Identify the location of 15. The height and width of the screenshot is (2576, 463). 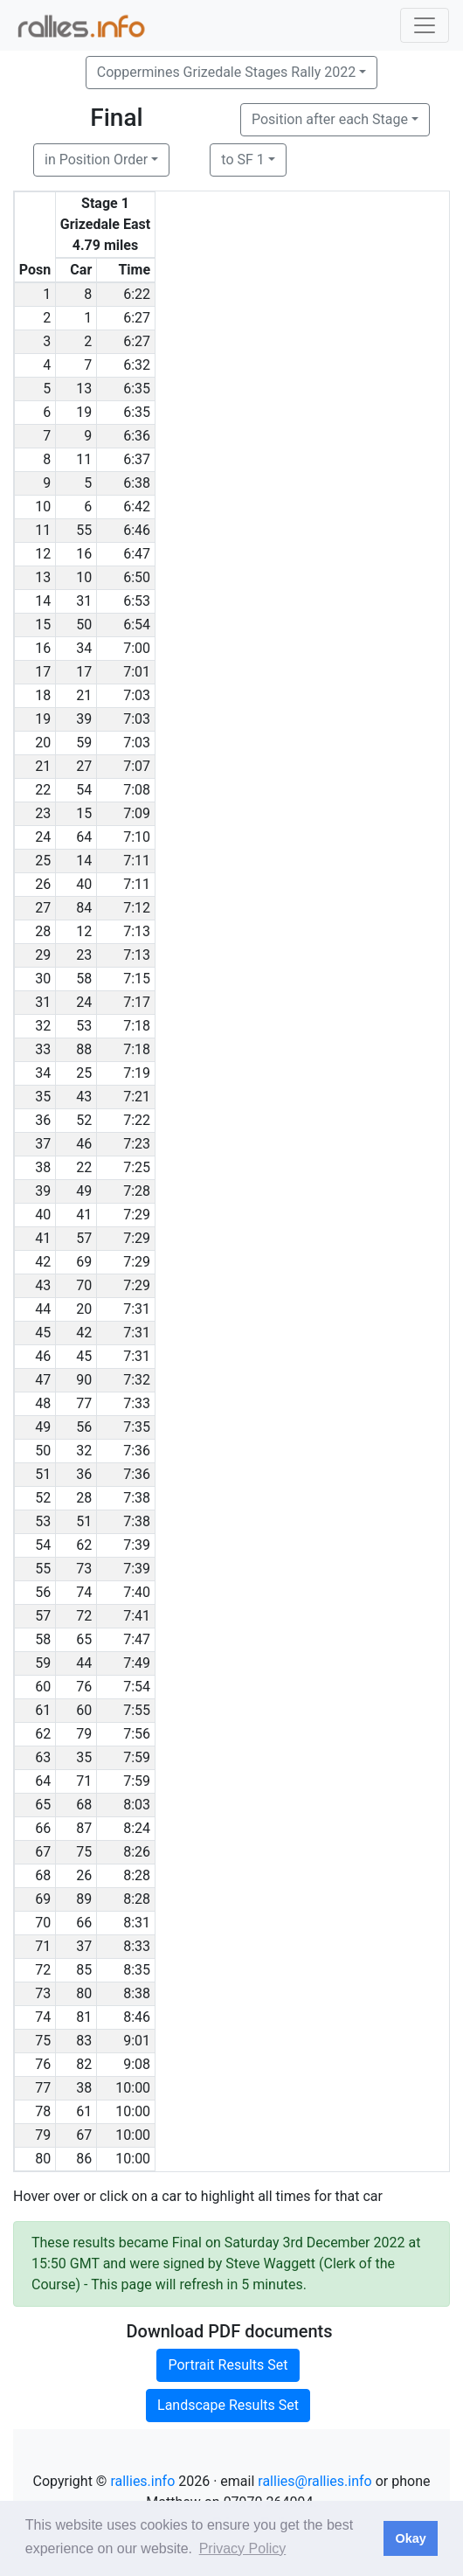
(84, 813).